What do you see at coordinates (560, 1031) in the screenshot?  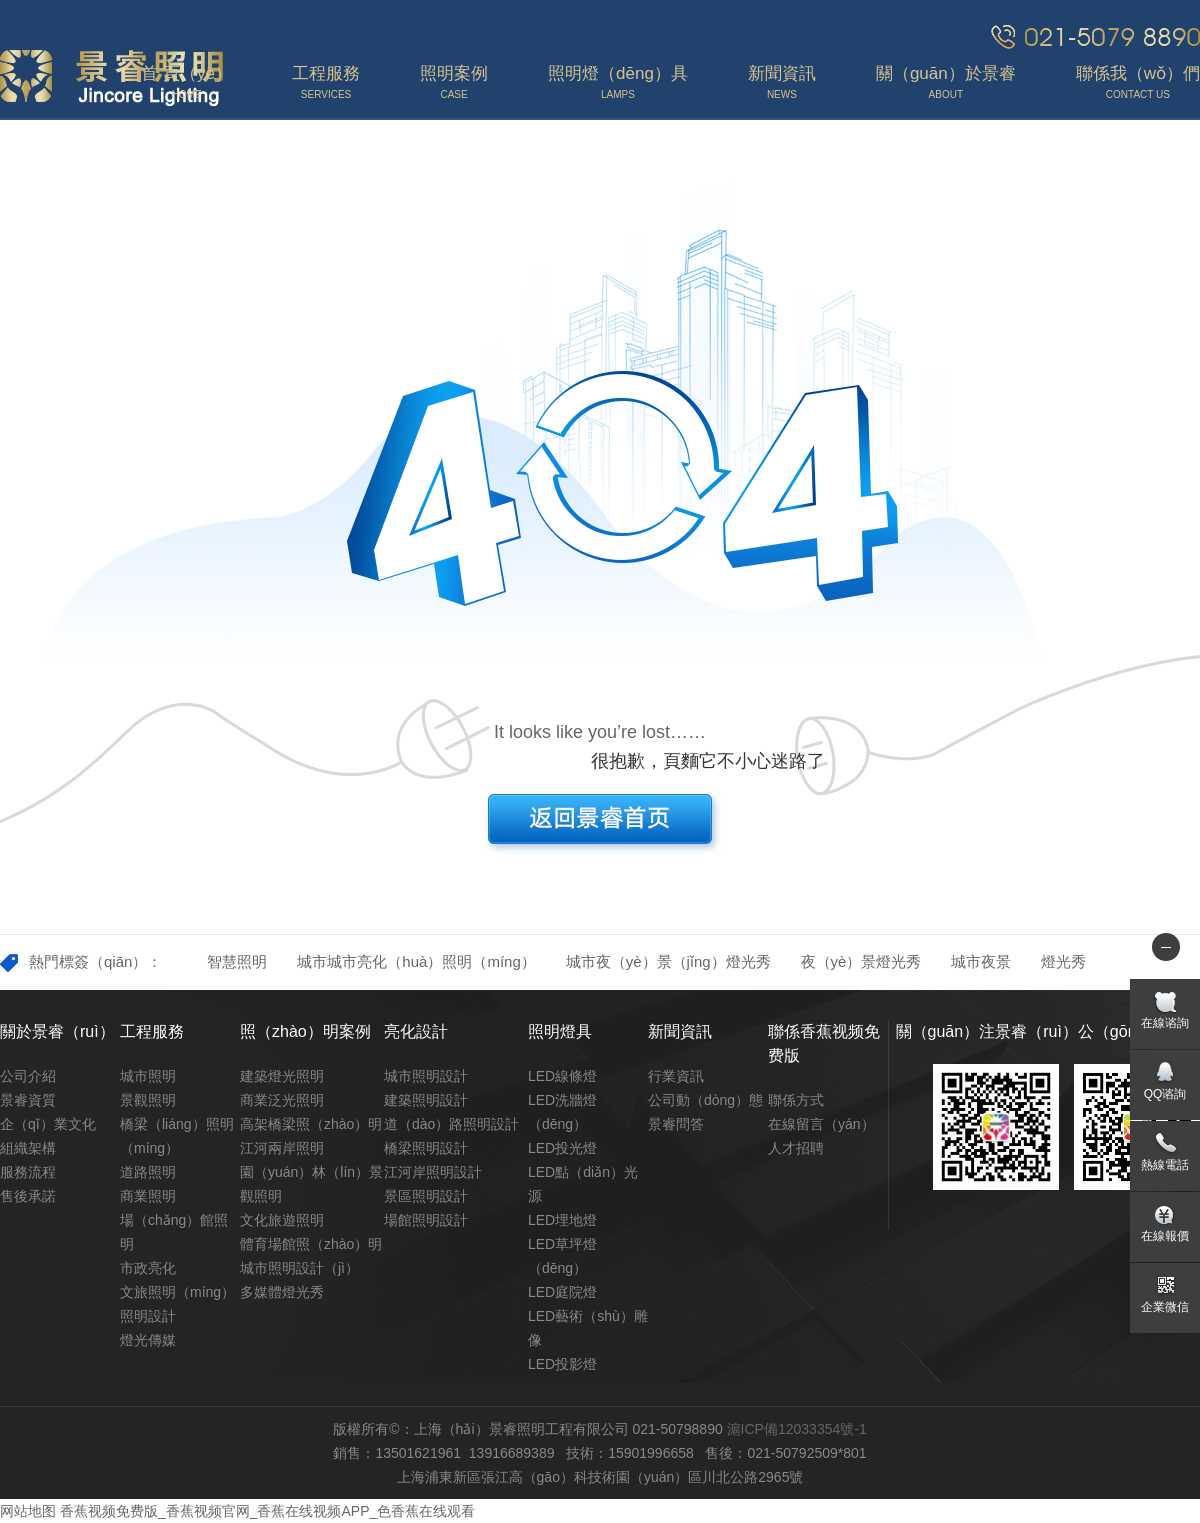 I see `照明燈具` at bounding box center [560, 1031].